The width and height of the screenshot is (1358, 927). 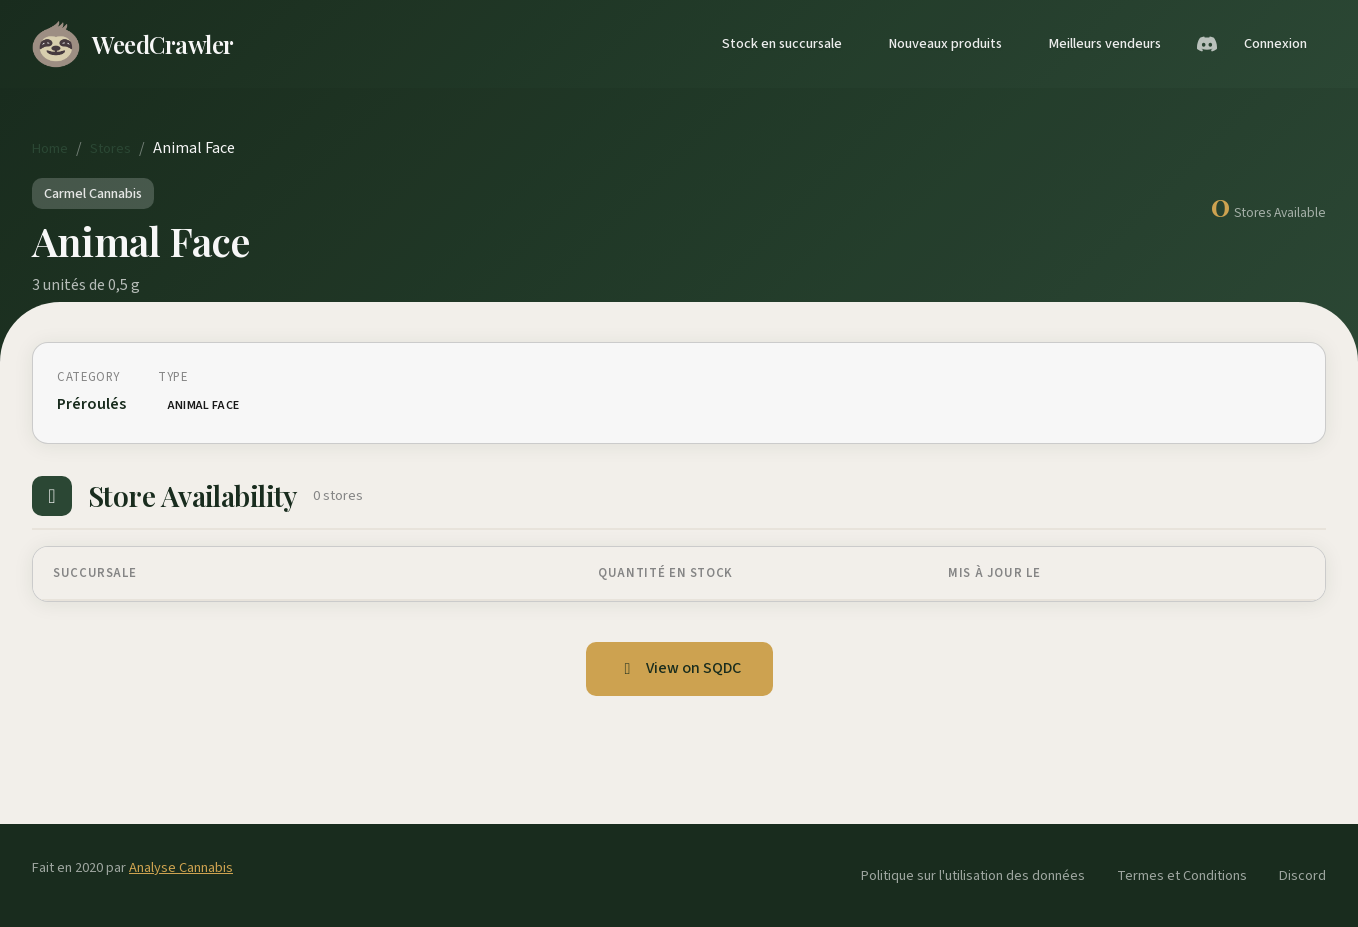 What do you see at coordinates (181, 867) in the screenshot?
I see `Analyse Cannabis` at bounding box center [181, 867].